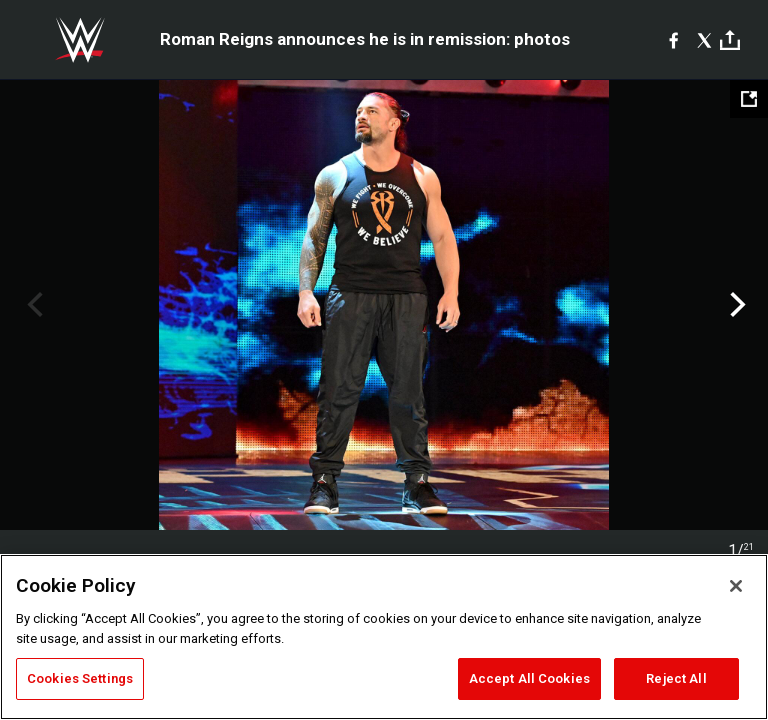  Describe the element at coordinates (673, 40) in the screenshot. I see `[Facebook]` at that location.